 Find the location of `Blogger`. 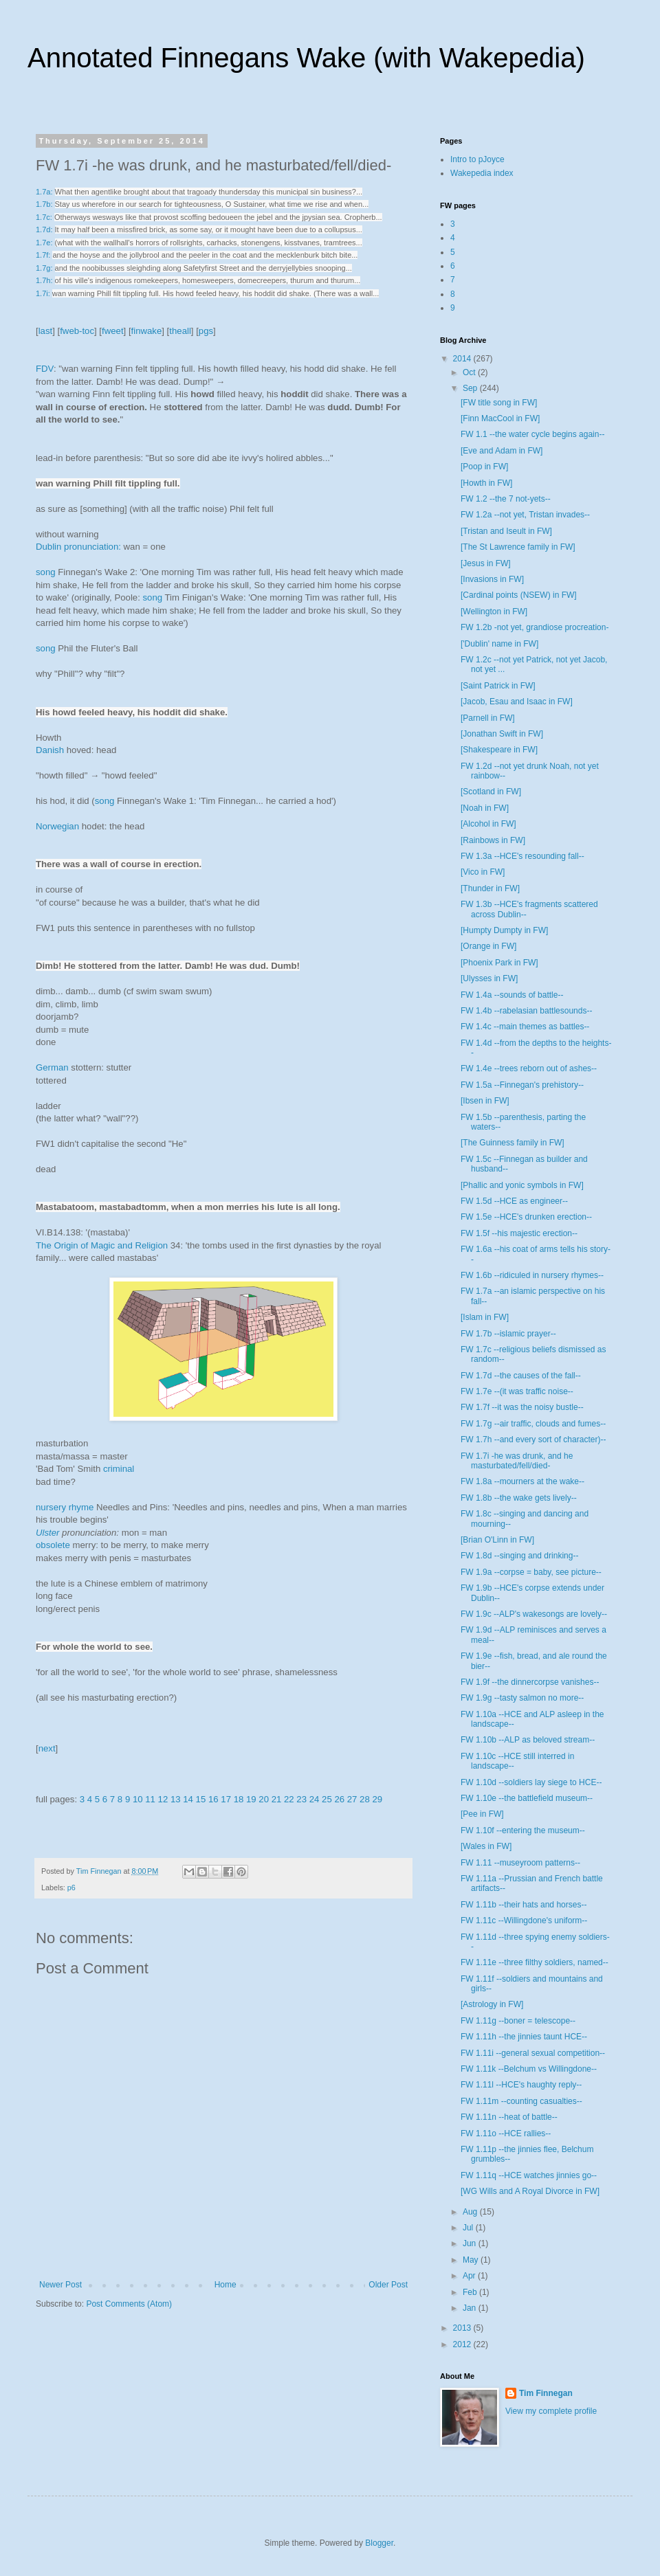

Blogger is located at coordinates (379, 2543).